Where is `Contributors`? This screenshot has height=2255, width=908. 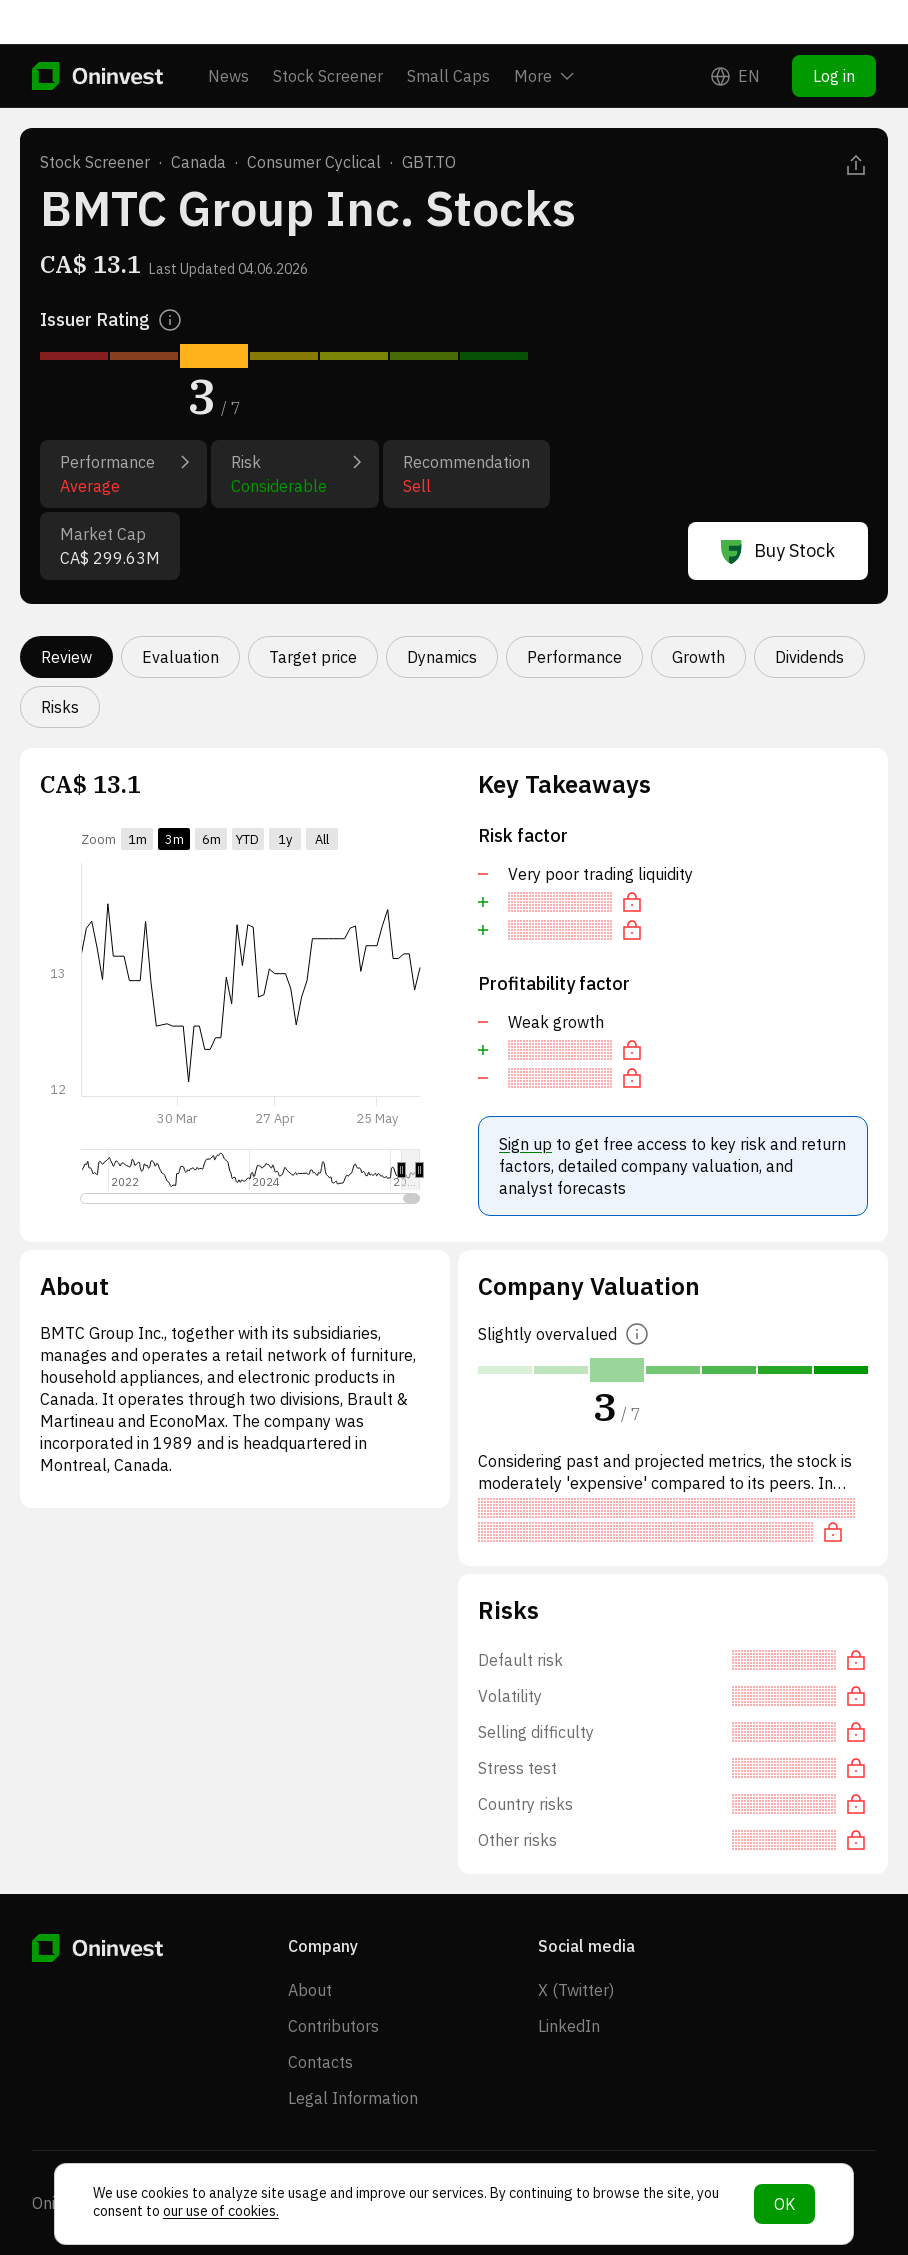
Contributors is located at coordinates (333, 2026).